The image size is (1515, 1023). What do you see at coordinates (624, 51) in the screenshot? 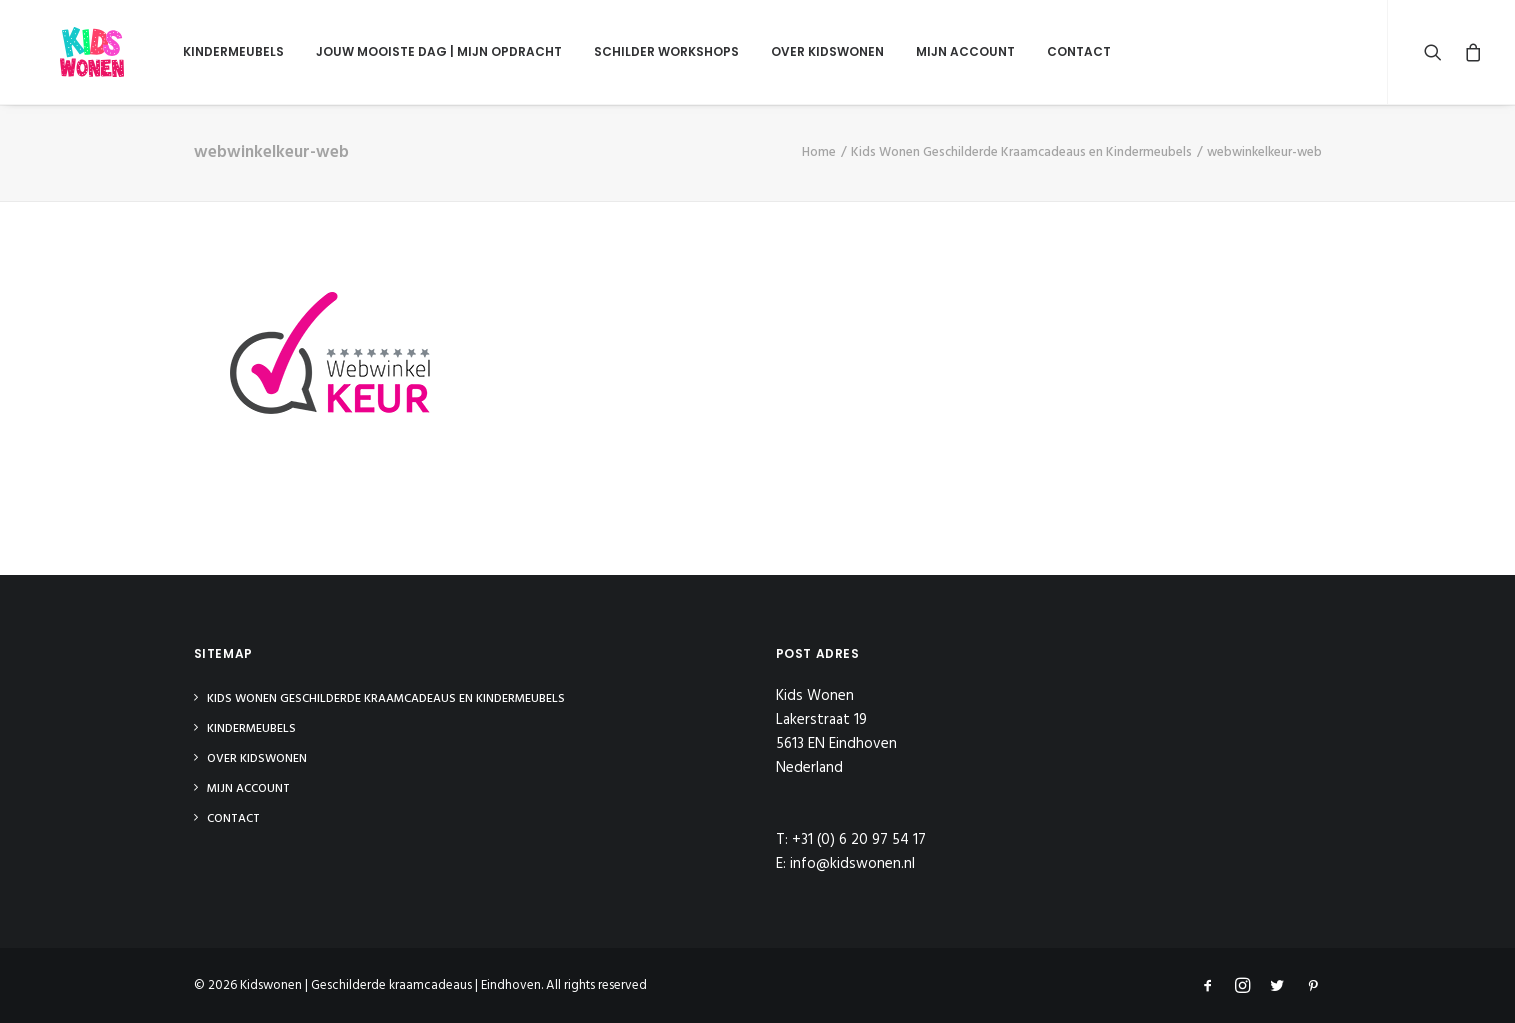
I see `Schilder Workshops` at bounding box center [624, 51].